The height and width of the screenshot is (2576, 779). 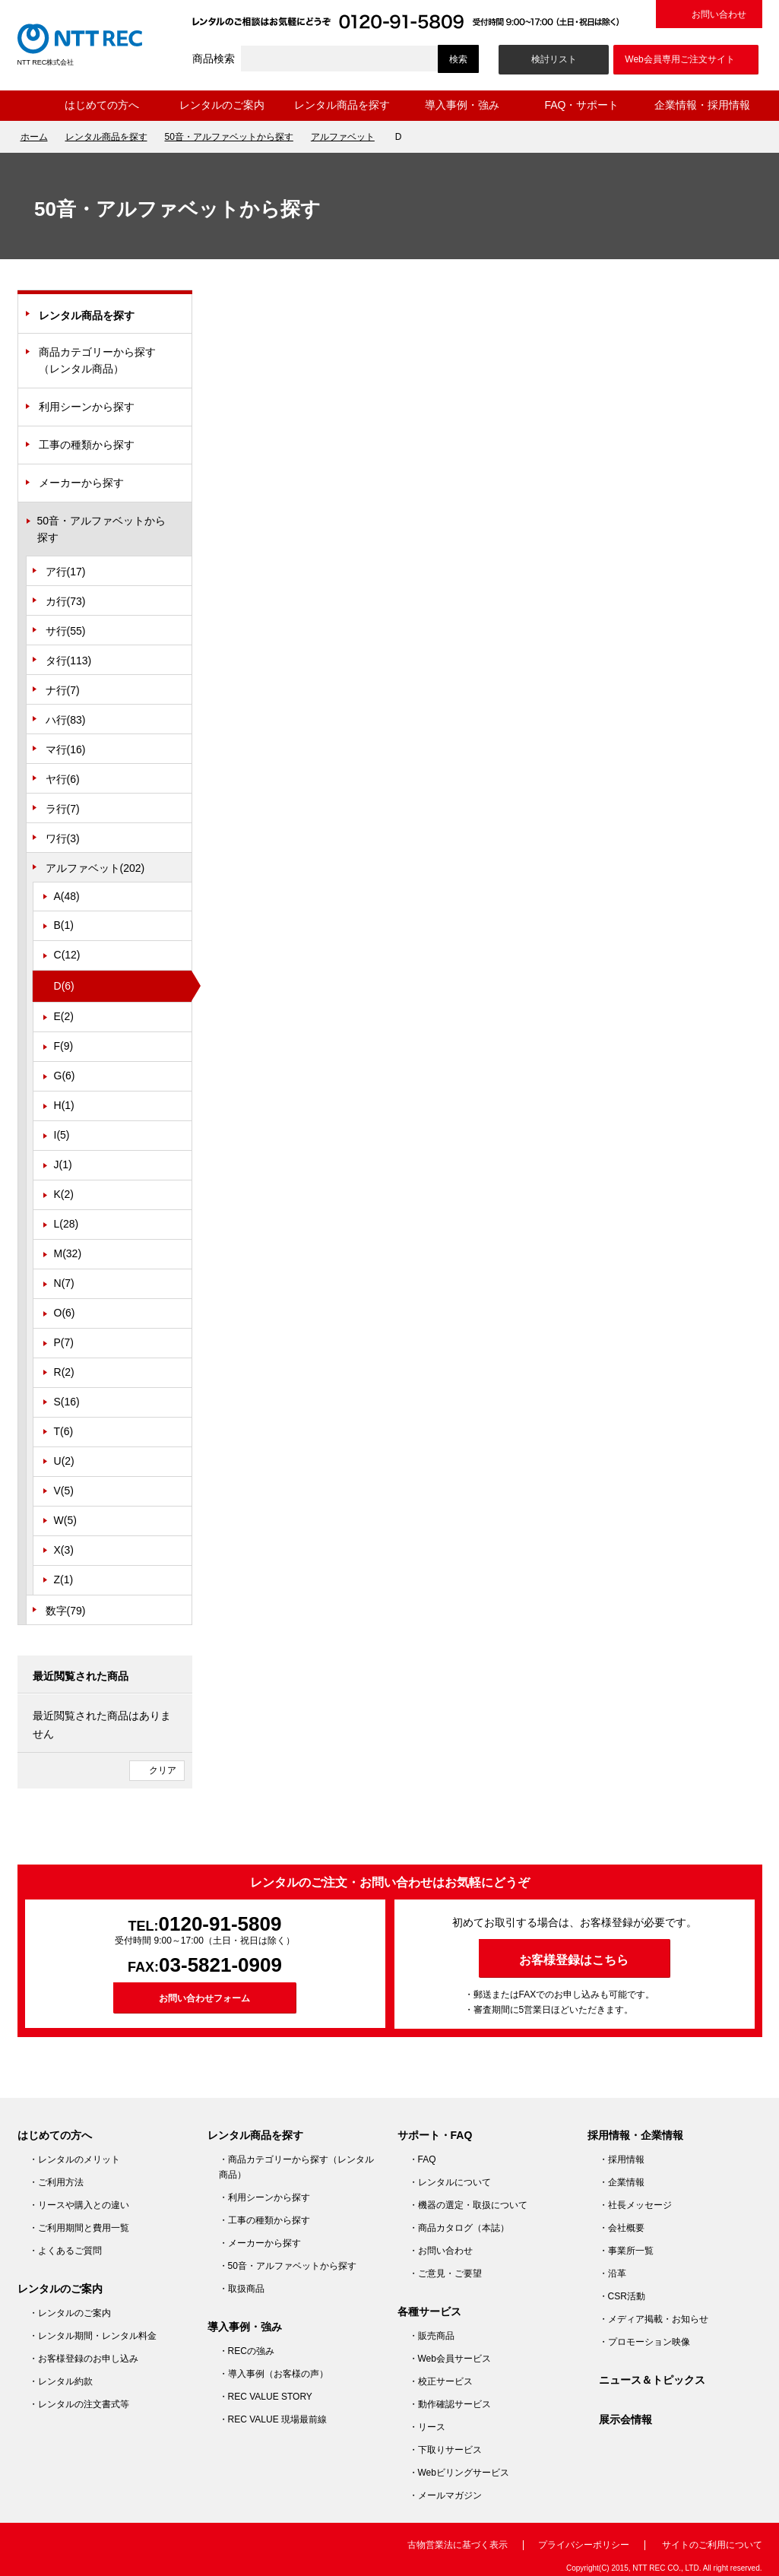 What do you see at coordinates (445, 2495) in the screenshot?
I see `・メールマガジン` at bounding box center [445, 2495].